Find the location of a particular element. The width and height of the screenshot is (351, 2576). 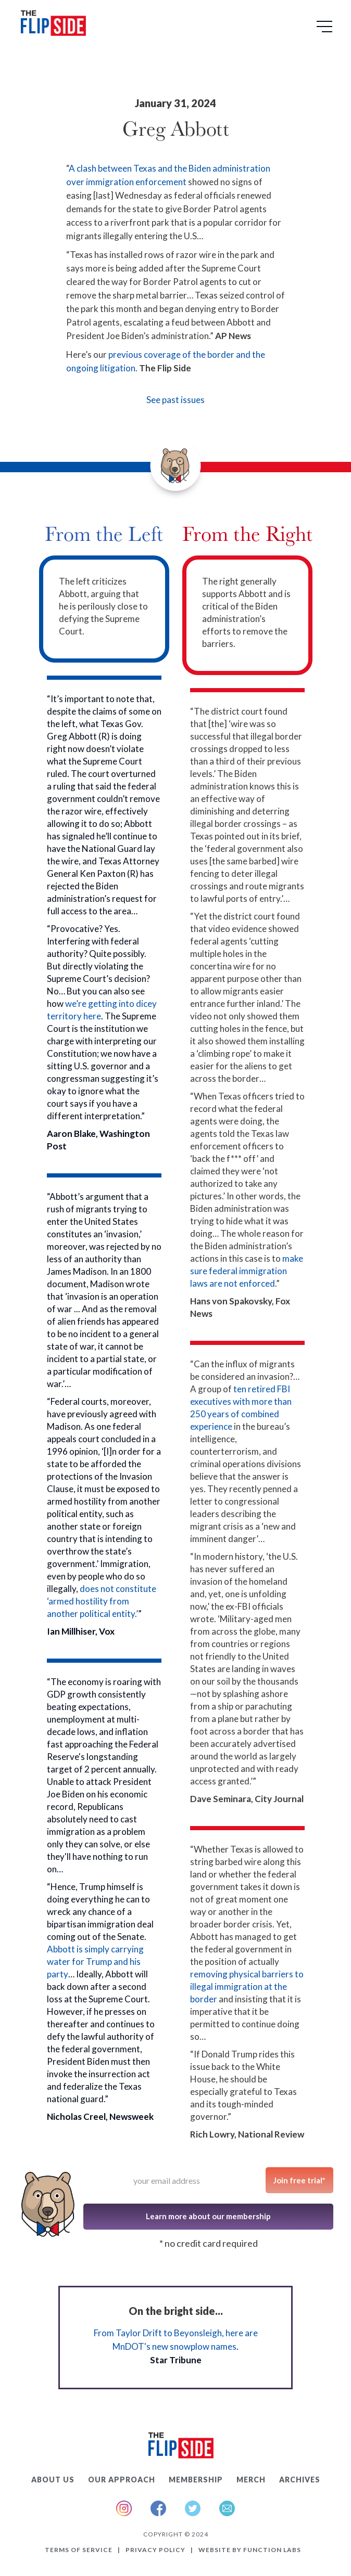

make sure federal immigration laws are not enforced is located at coordinates (246, 1271).